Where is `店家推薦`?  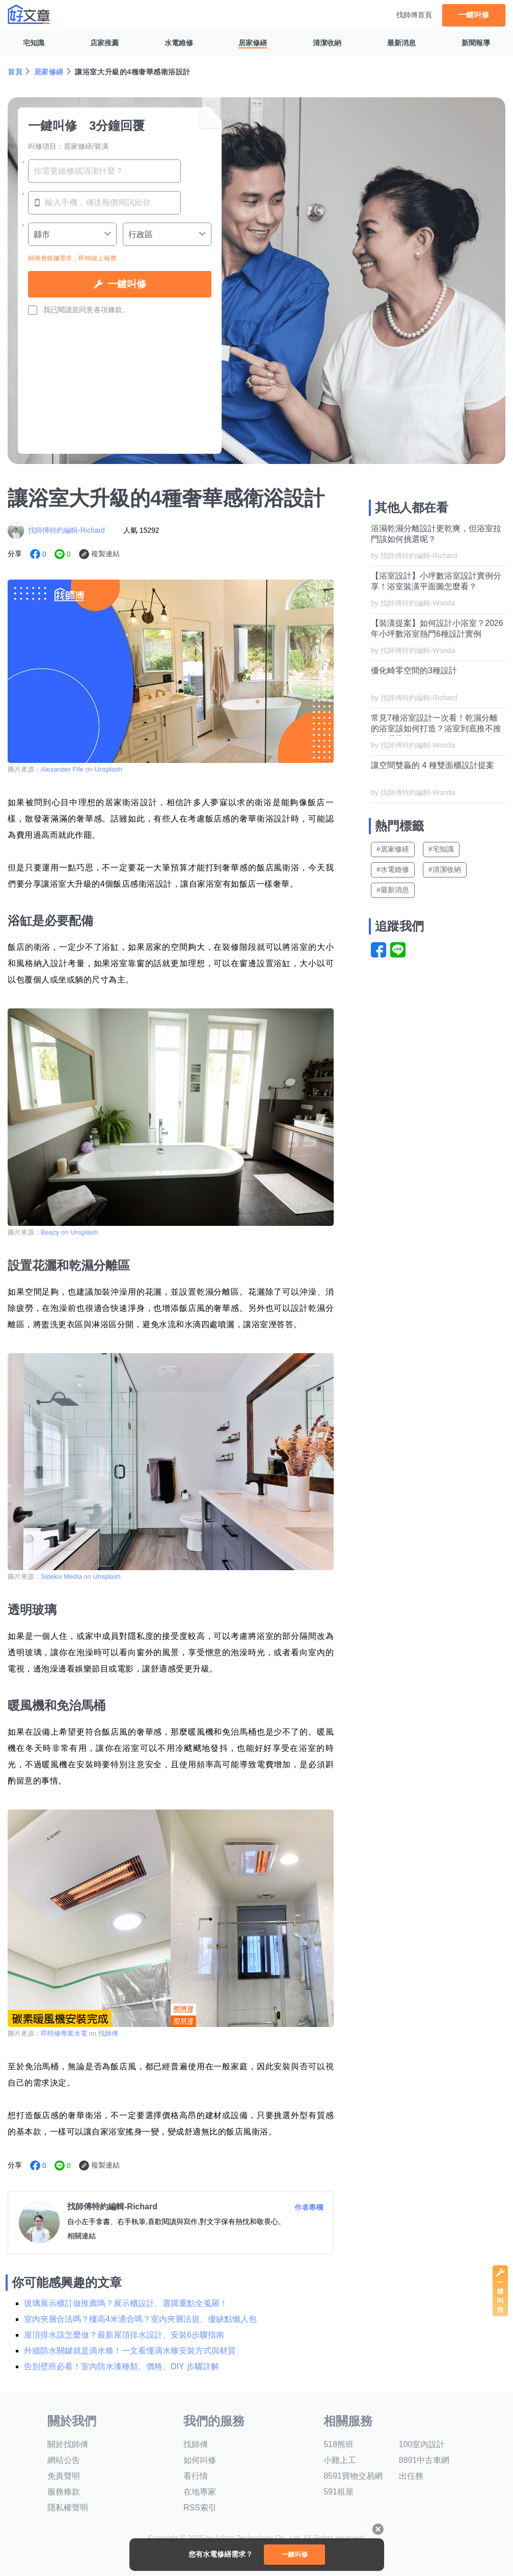 店家推薦 is located at coordinates (104, 43).